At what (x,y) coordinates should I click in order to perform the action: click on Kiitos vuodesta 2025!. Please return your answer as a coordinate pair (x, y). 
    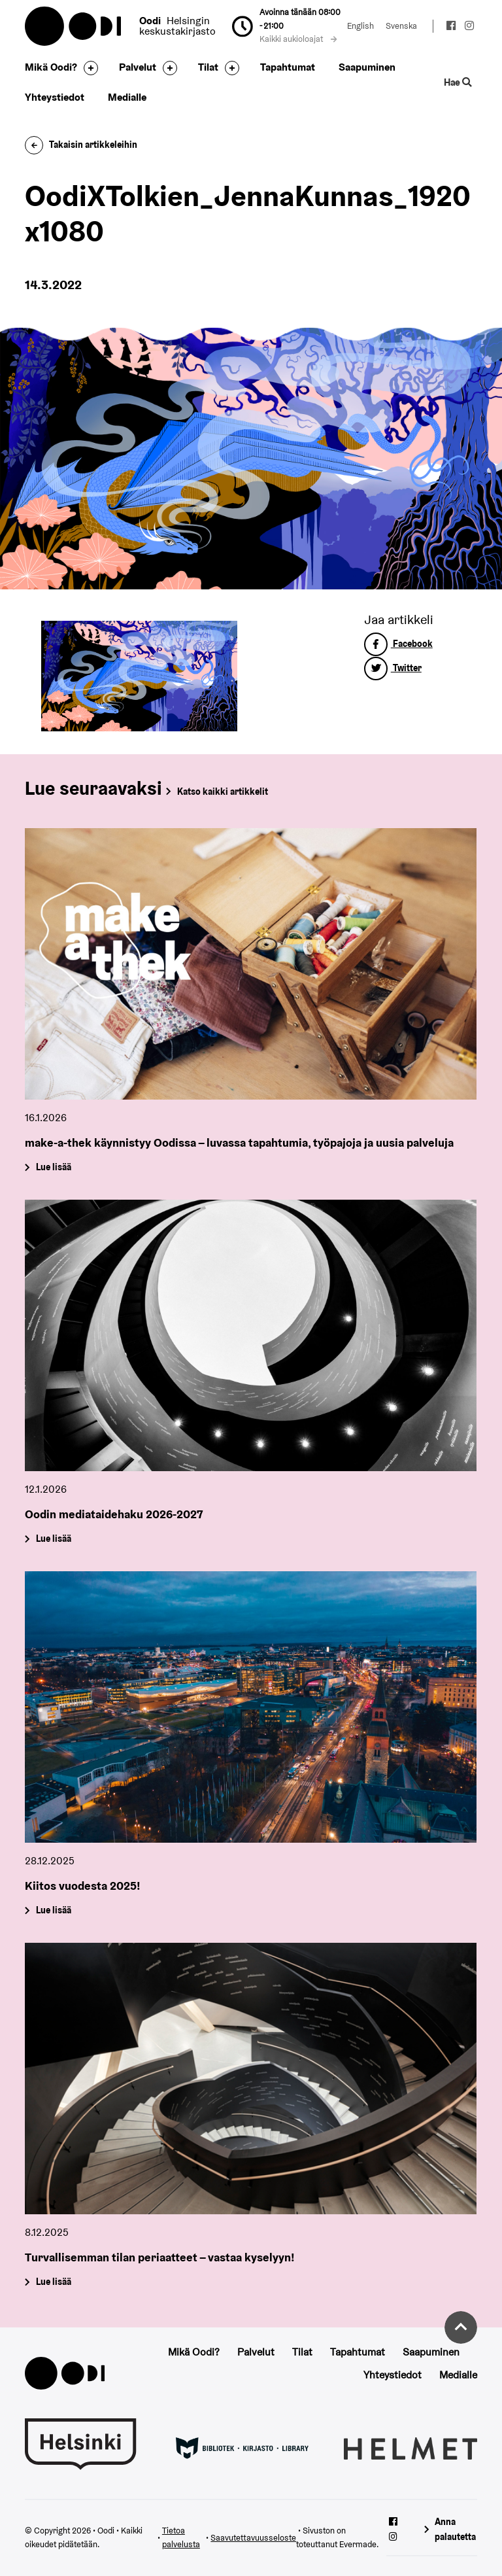
    Looking at the image, I should click on (83, 1885).